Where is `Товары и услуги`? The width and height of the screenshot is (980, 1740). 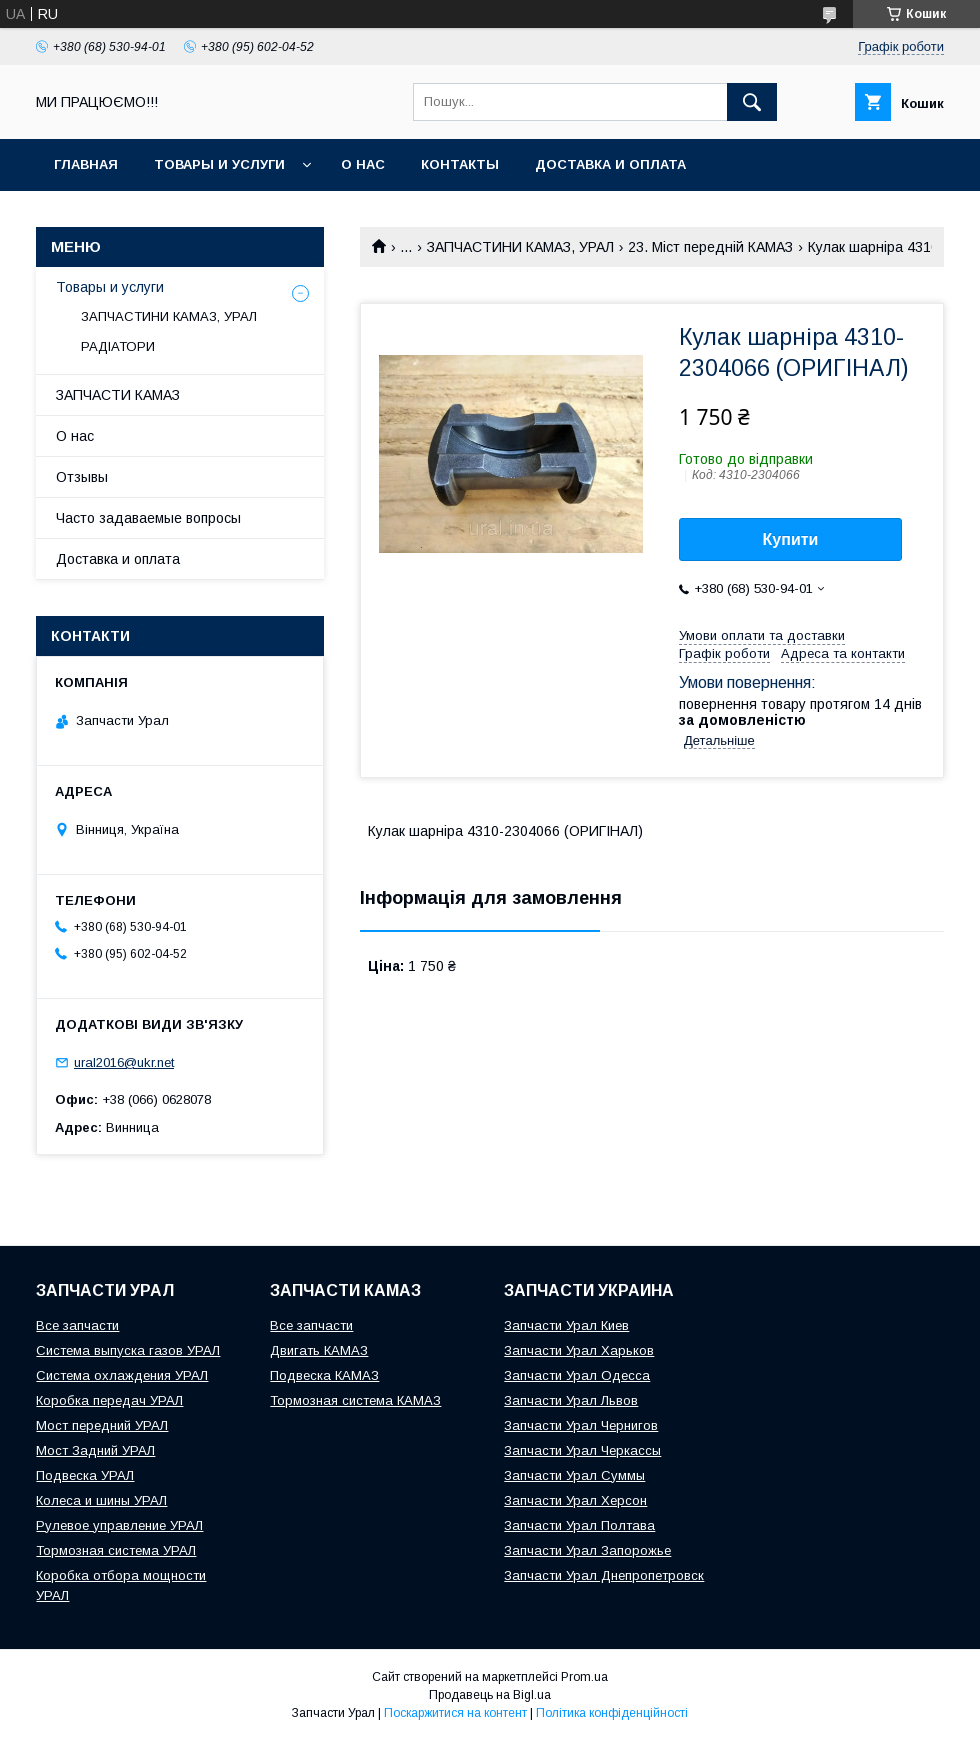 Товары и услуги is located at coordinates (219, 164).